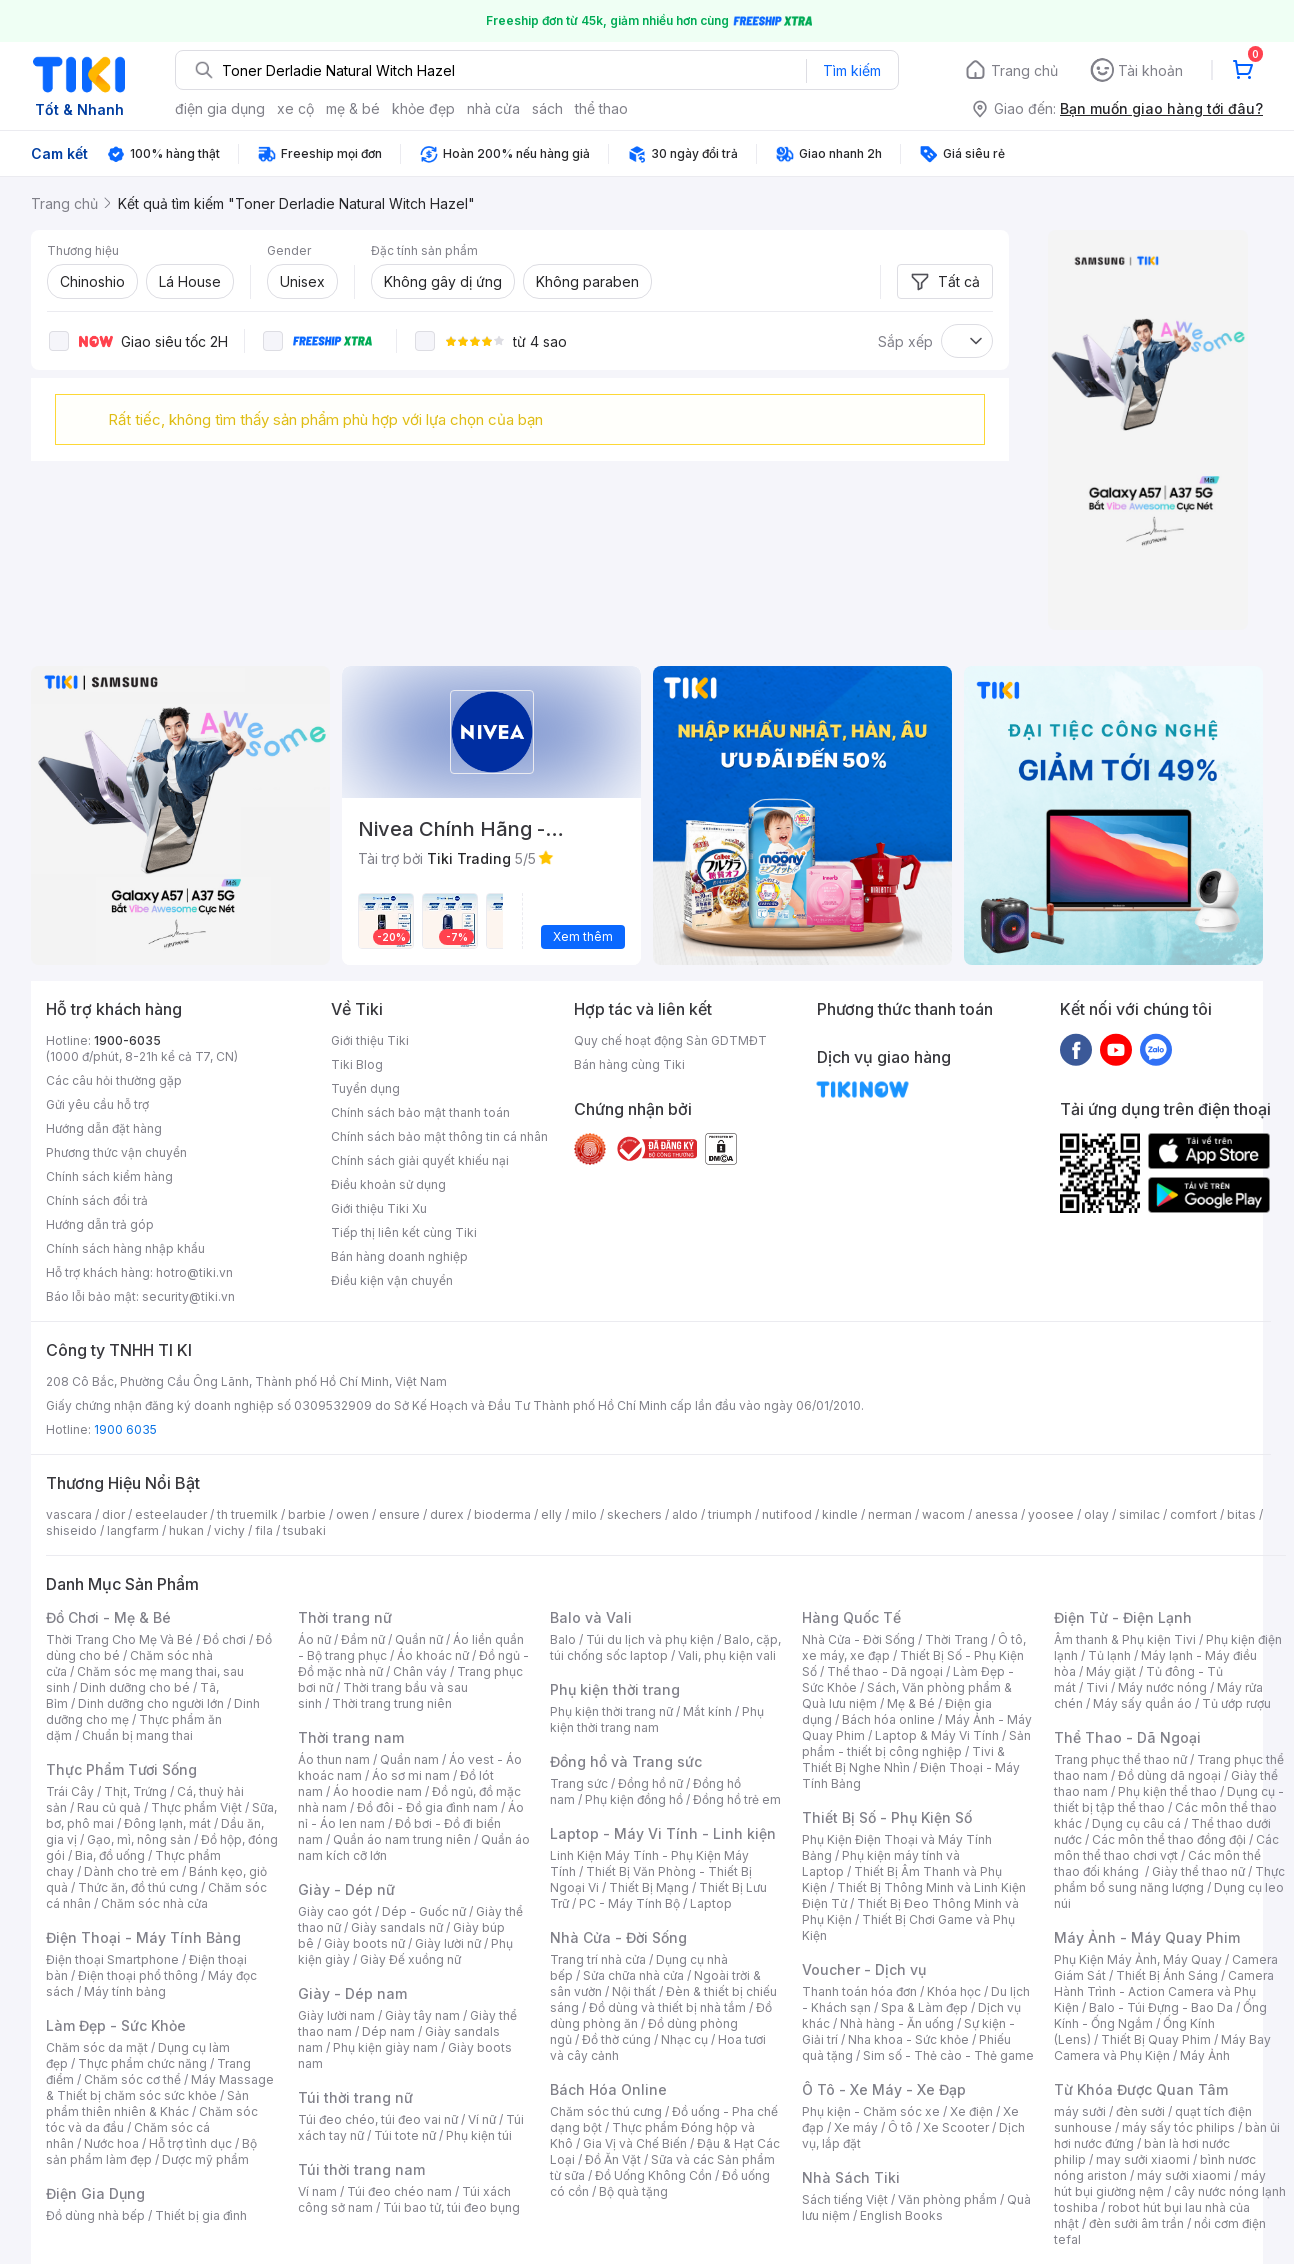 Image resolution: width=1294 pixels, height=2264 pixels. I want to click on Khóa học, so click(954, 1991).